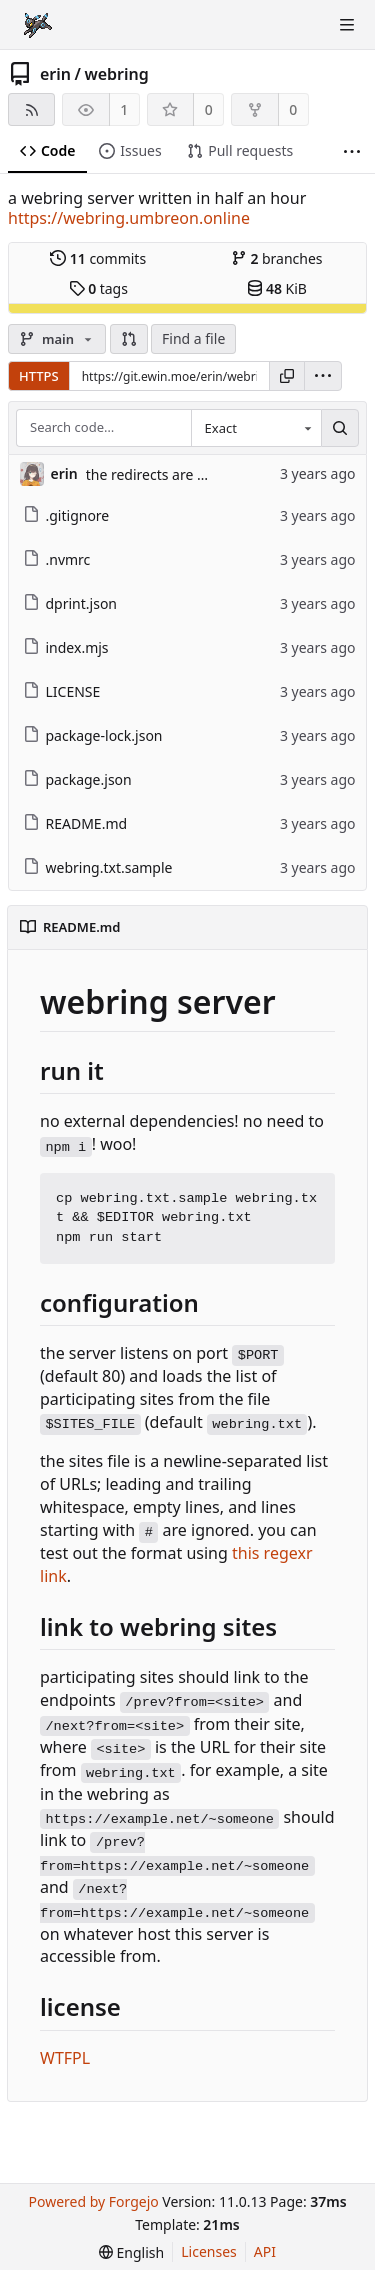  Describe the element at coordinates (66, 515) in the screenshot. I see `.gitignore` at that location.